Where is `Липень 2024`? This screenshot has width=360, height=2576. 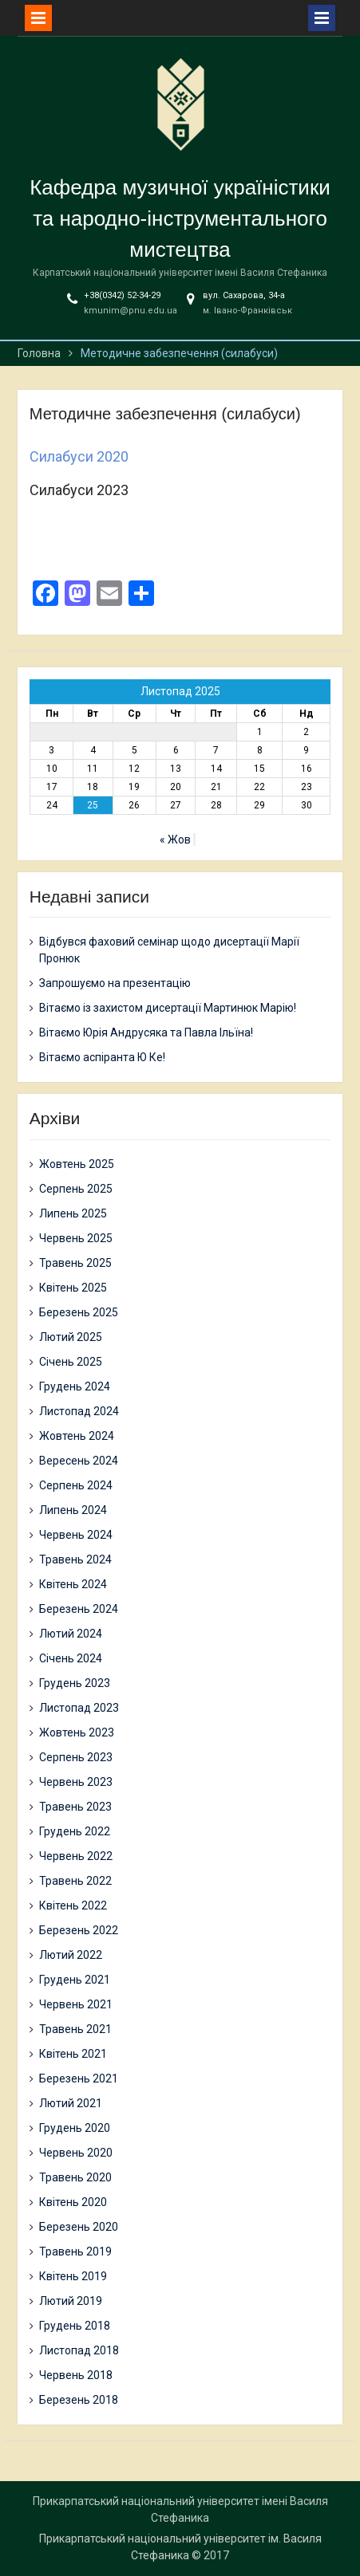
Липень 2024 is located at coordinates (73, 1510).